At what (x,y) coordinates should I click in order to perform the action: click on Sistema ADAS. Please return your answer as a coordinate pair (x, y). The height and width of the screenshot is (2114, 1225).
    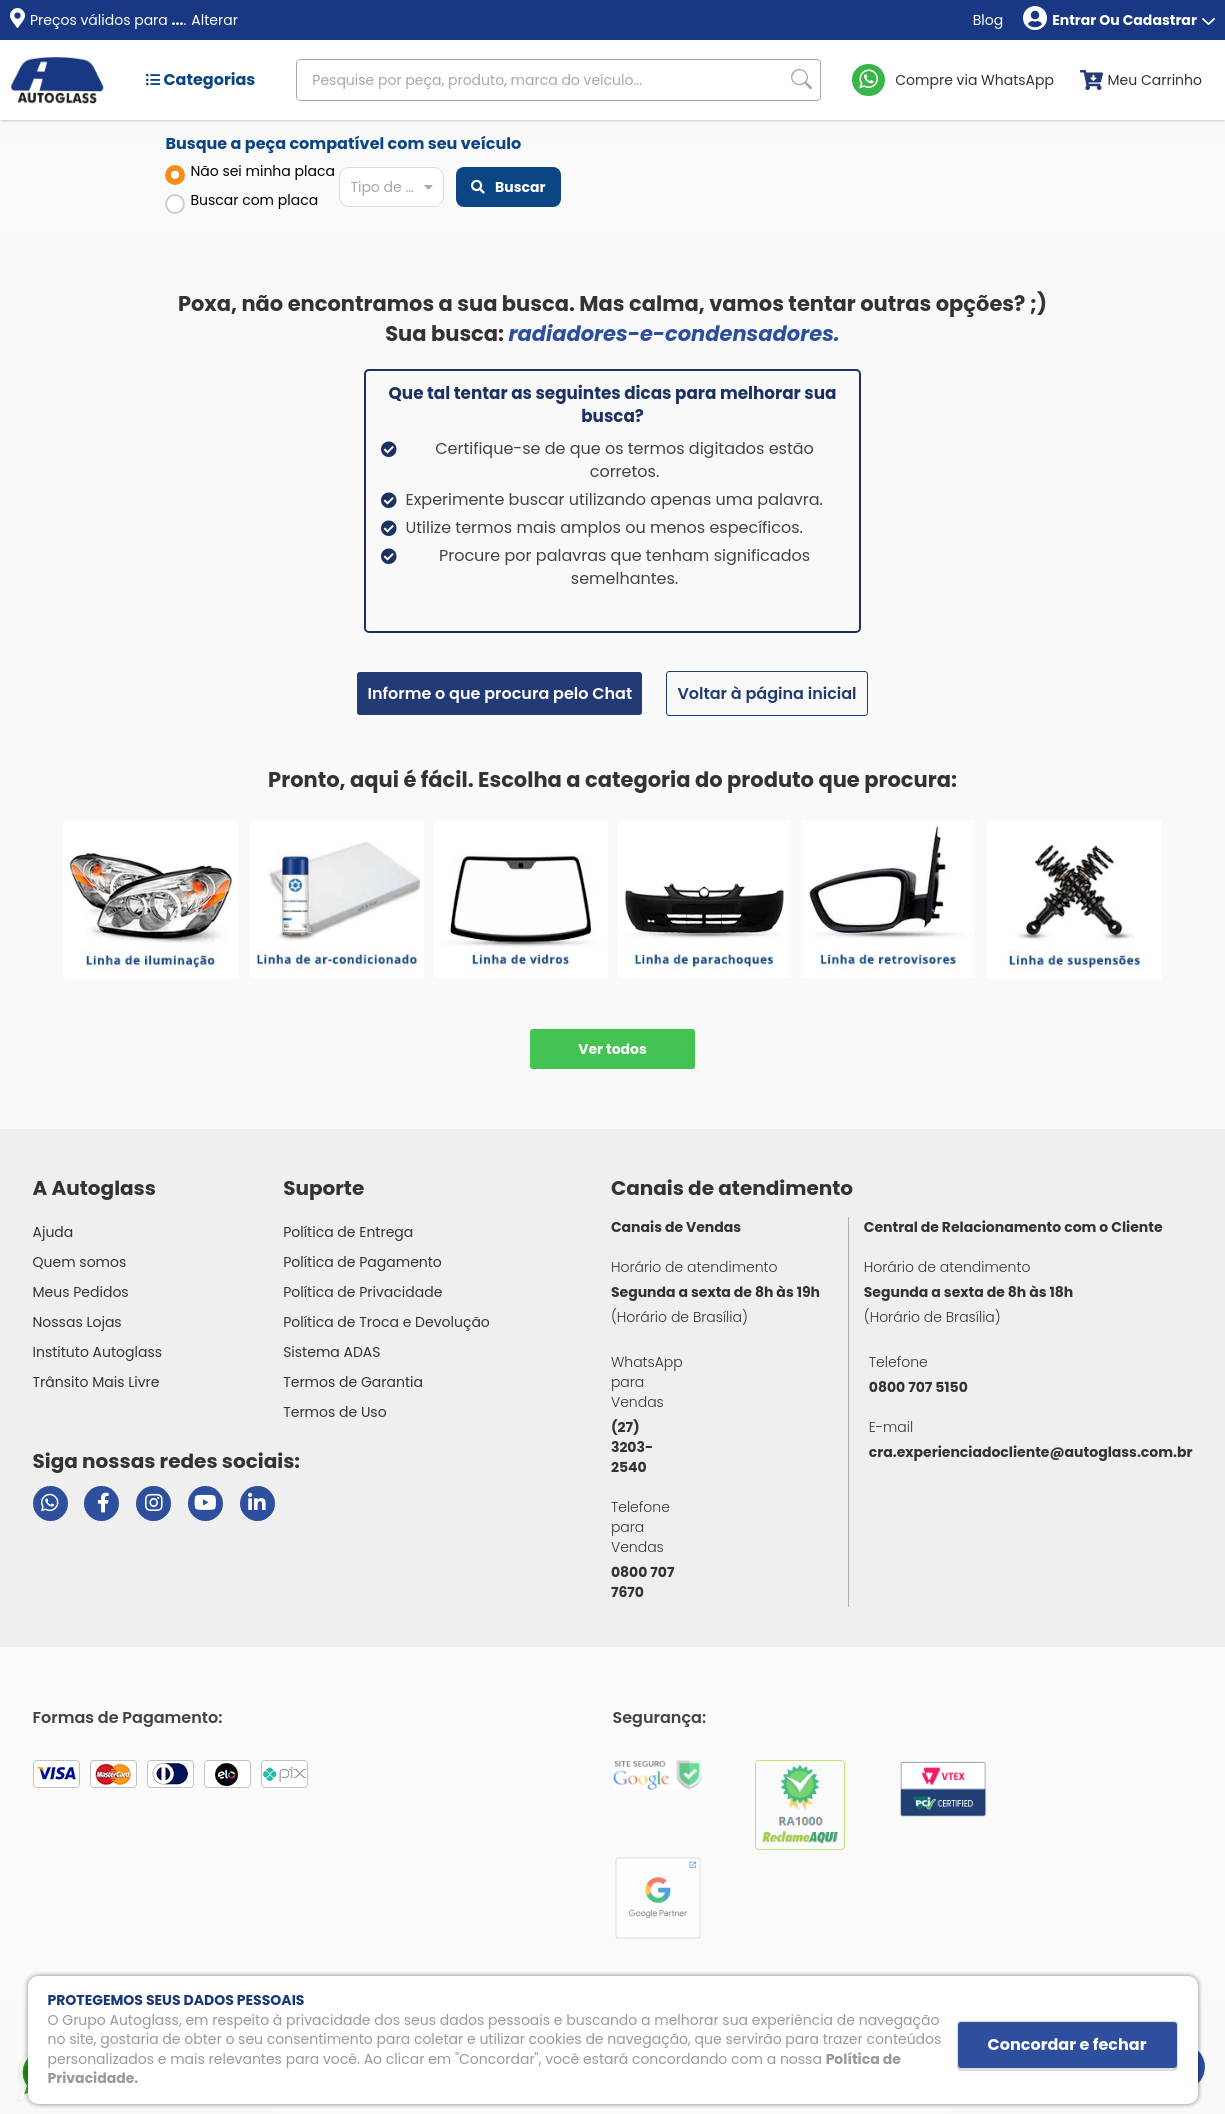
    Looking at the image, I should click on (331, 1352).